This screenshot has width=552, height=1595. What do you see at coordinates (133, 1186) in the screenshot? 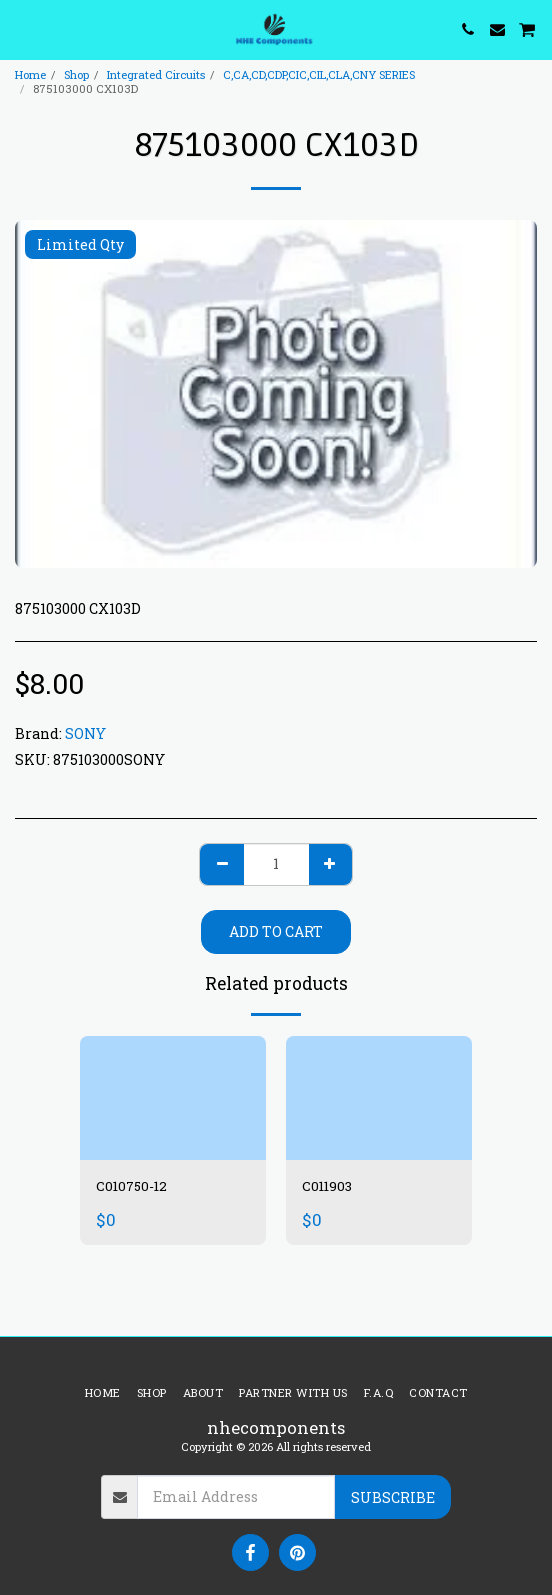
I see `C010750-12` at bounding box center [133, 1186].